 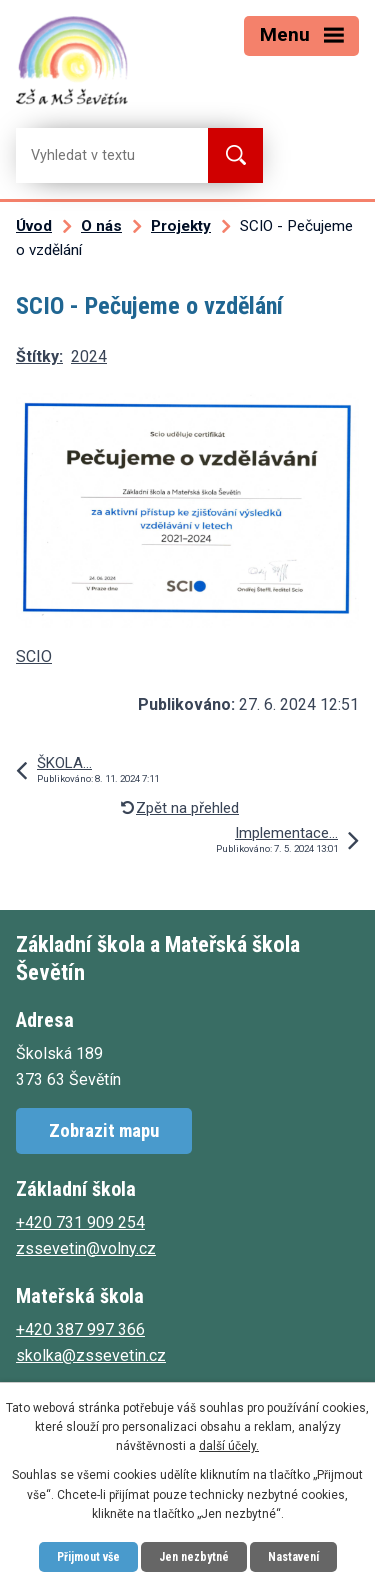 I want to click on Projekty, so click(x=181, y=226).